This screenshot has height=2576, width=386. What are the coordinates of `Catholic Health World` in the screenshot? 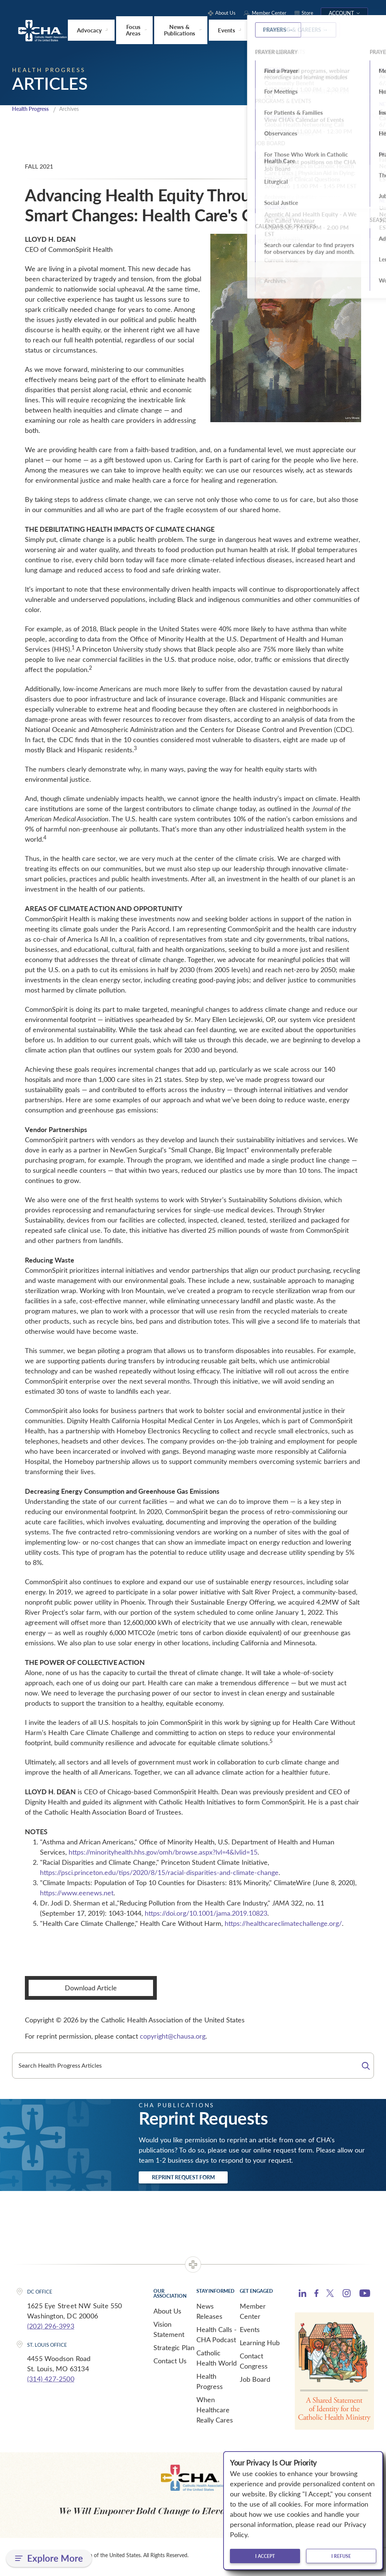 It's located at (216, 2360).